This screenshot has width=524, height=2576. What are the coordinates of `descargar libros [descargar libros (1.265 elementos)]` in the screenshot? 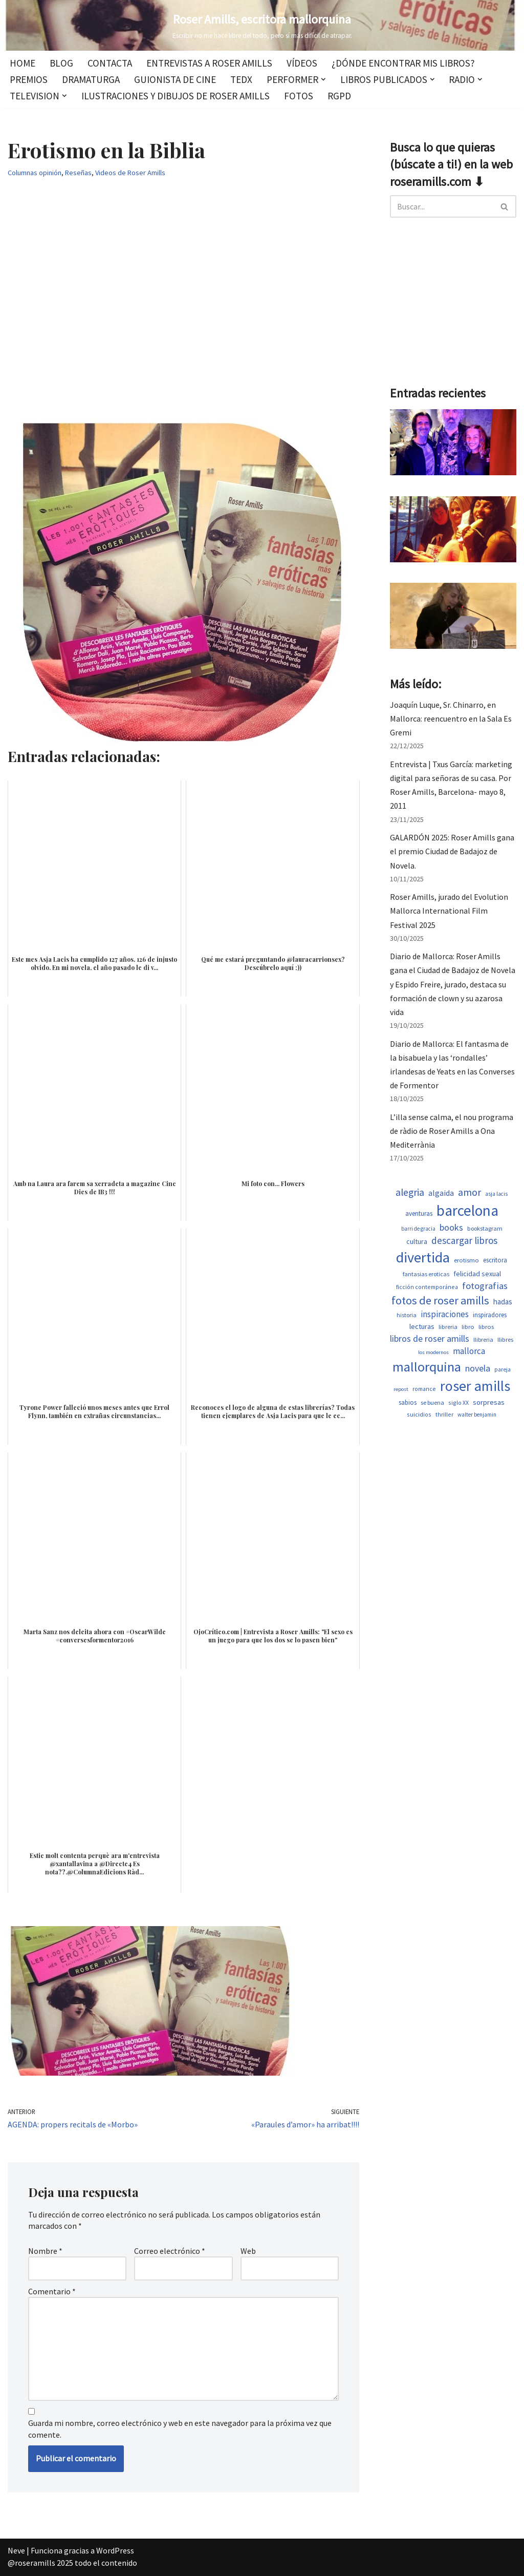 It's located at (464, 1240).